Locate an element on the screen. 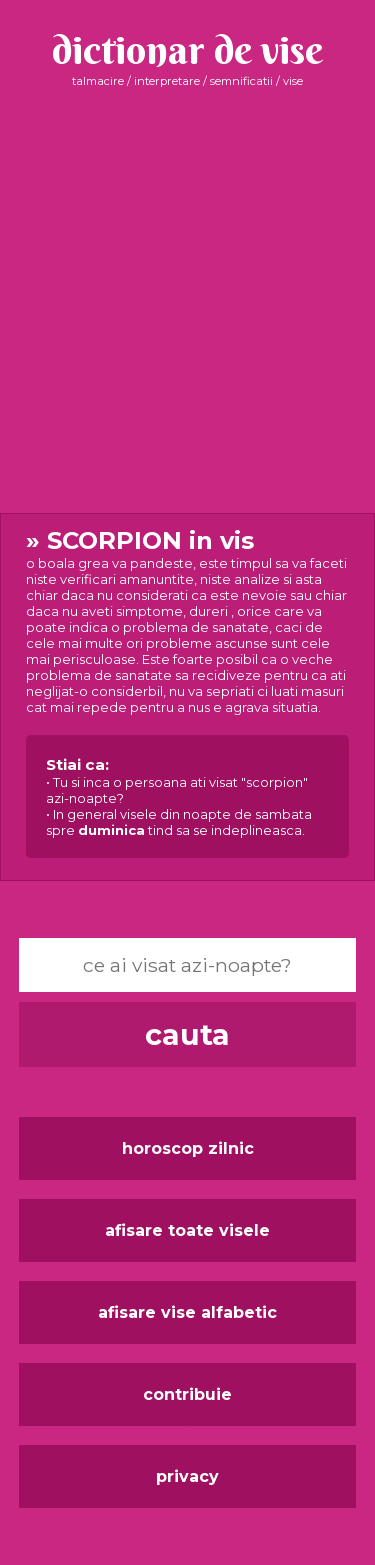 Image resolution: width=375 pixels, height=1565 pixels. dictionar de vise is located at coordinates (187, 49).